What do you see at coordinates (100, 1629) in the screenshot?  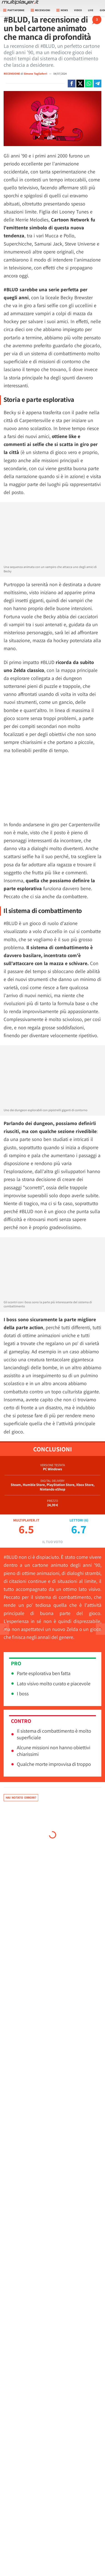 I see `[Vai all'articolo precedente]` at bounding box center [100, 1629].